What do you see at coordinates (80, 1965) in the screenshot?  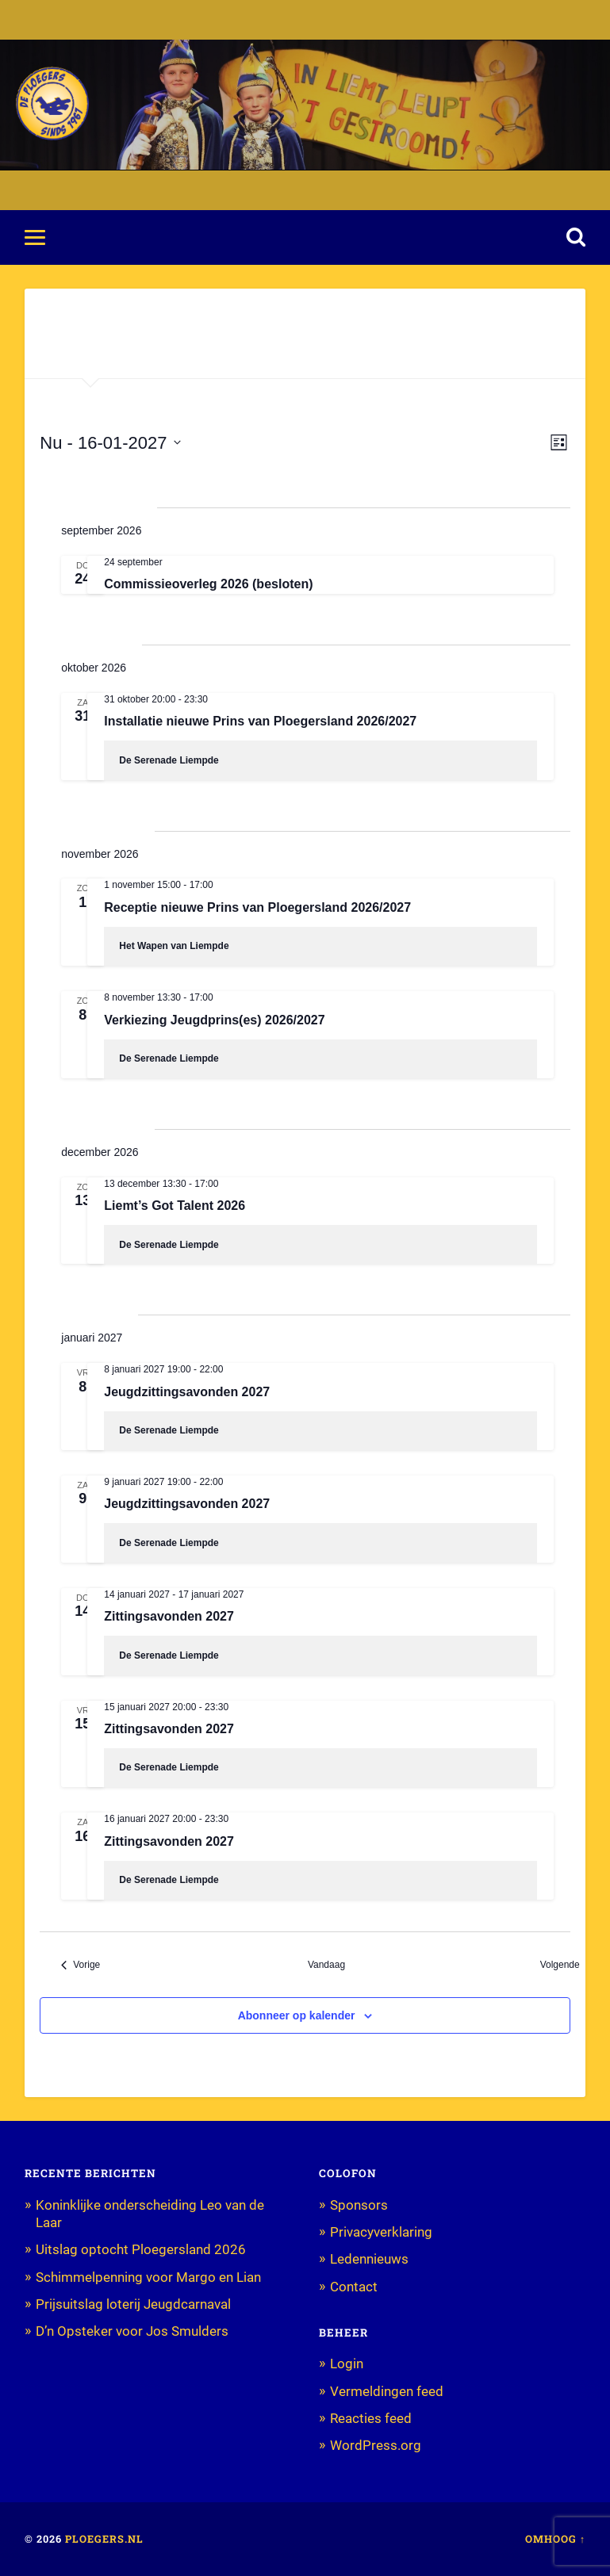 I see `[Vorige Evenementen]` at bounding box center [80, 1965].